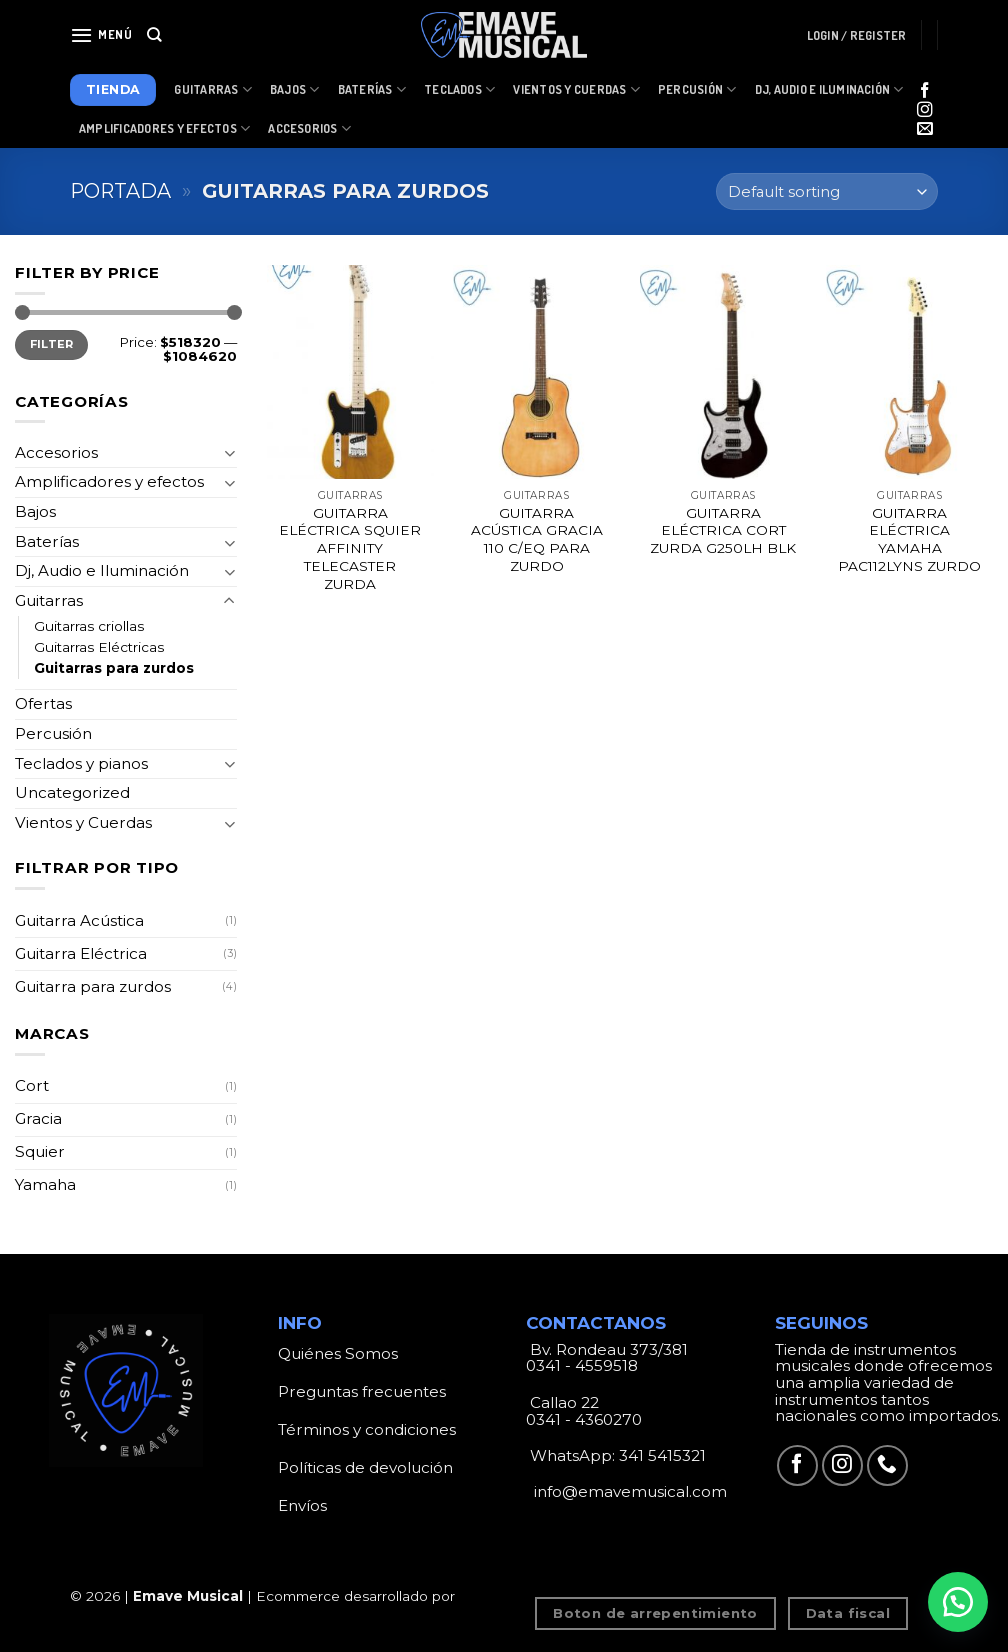 This screenshot has width=1008, height=1652. Describe the element at coordinates (887, 1465) in the screenshot. I see `[Call us]` at that location.